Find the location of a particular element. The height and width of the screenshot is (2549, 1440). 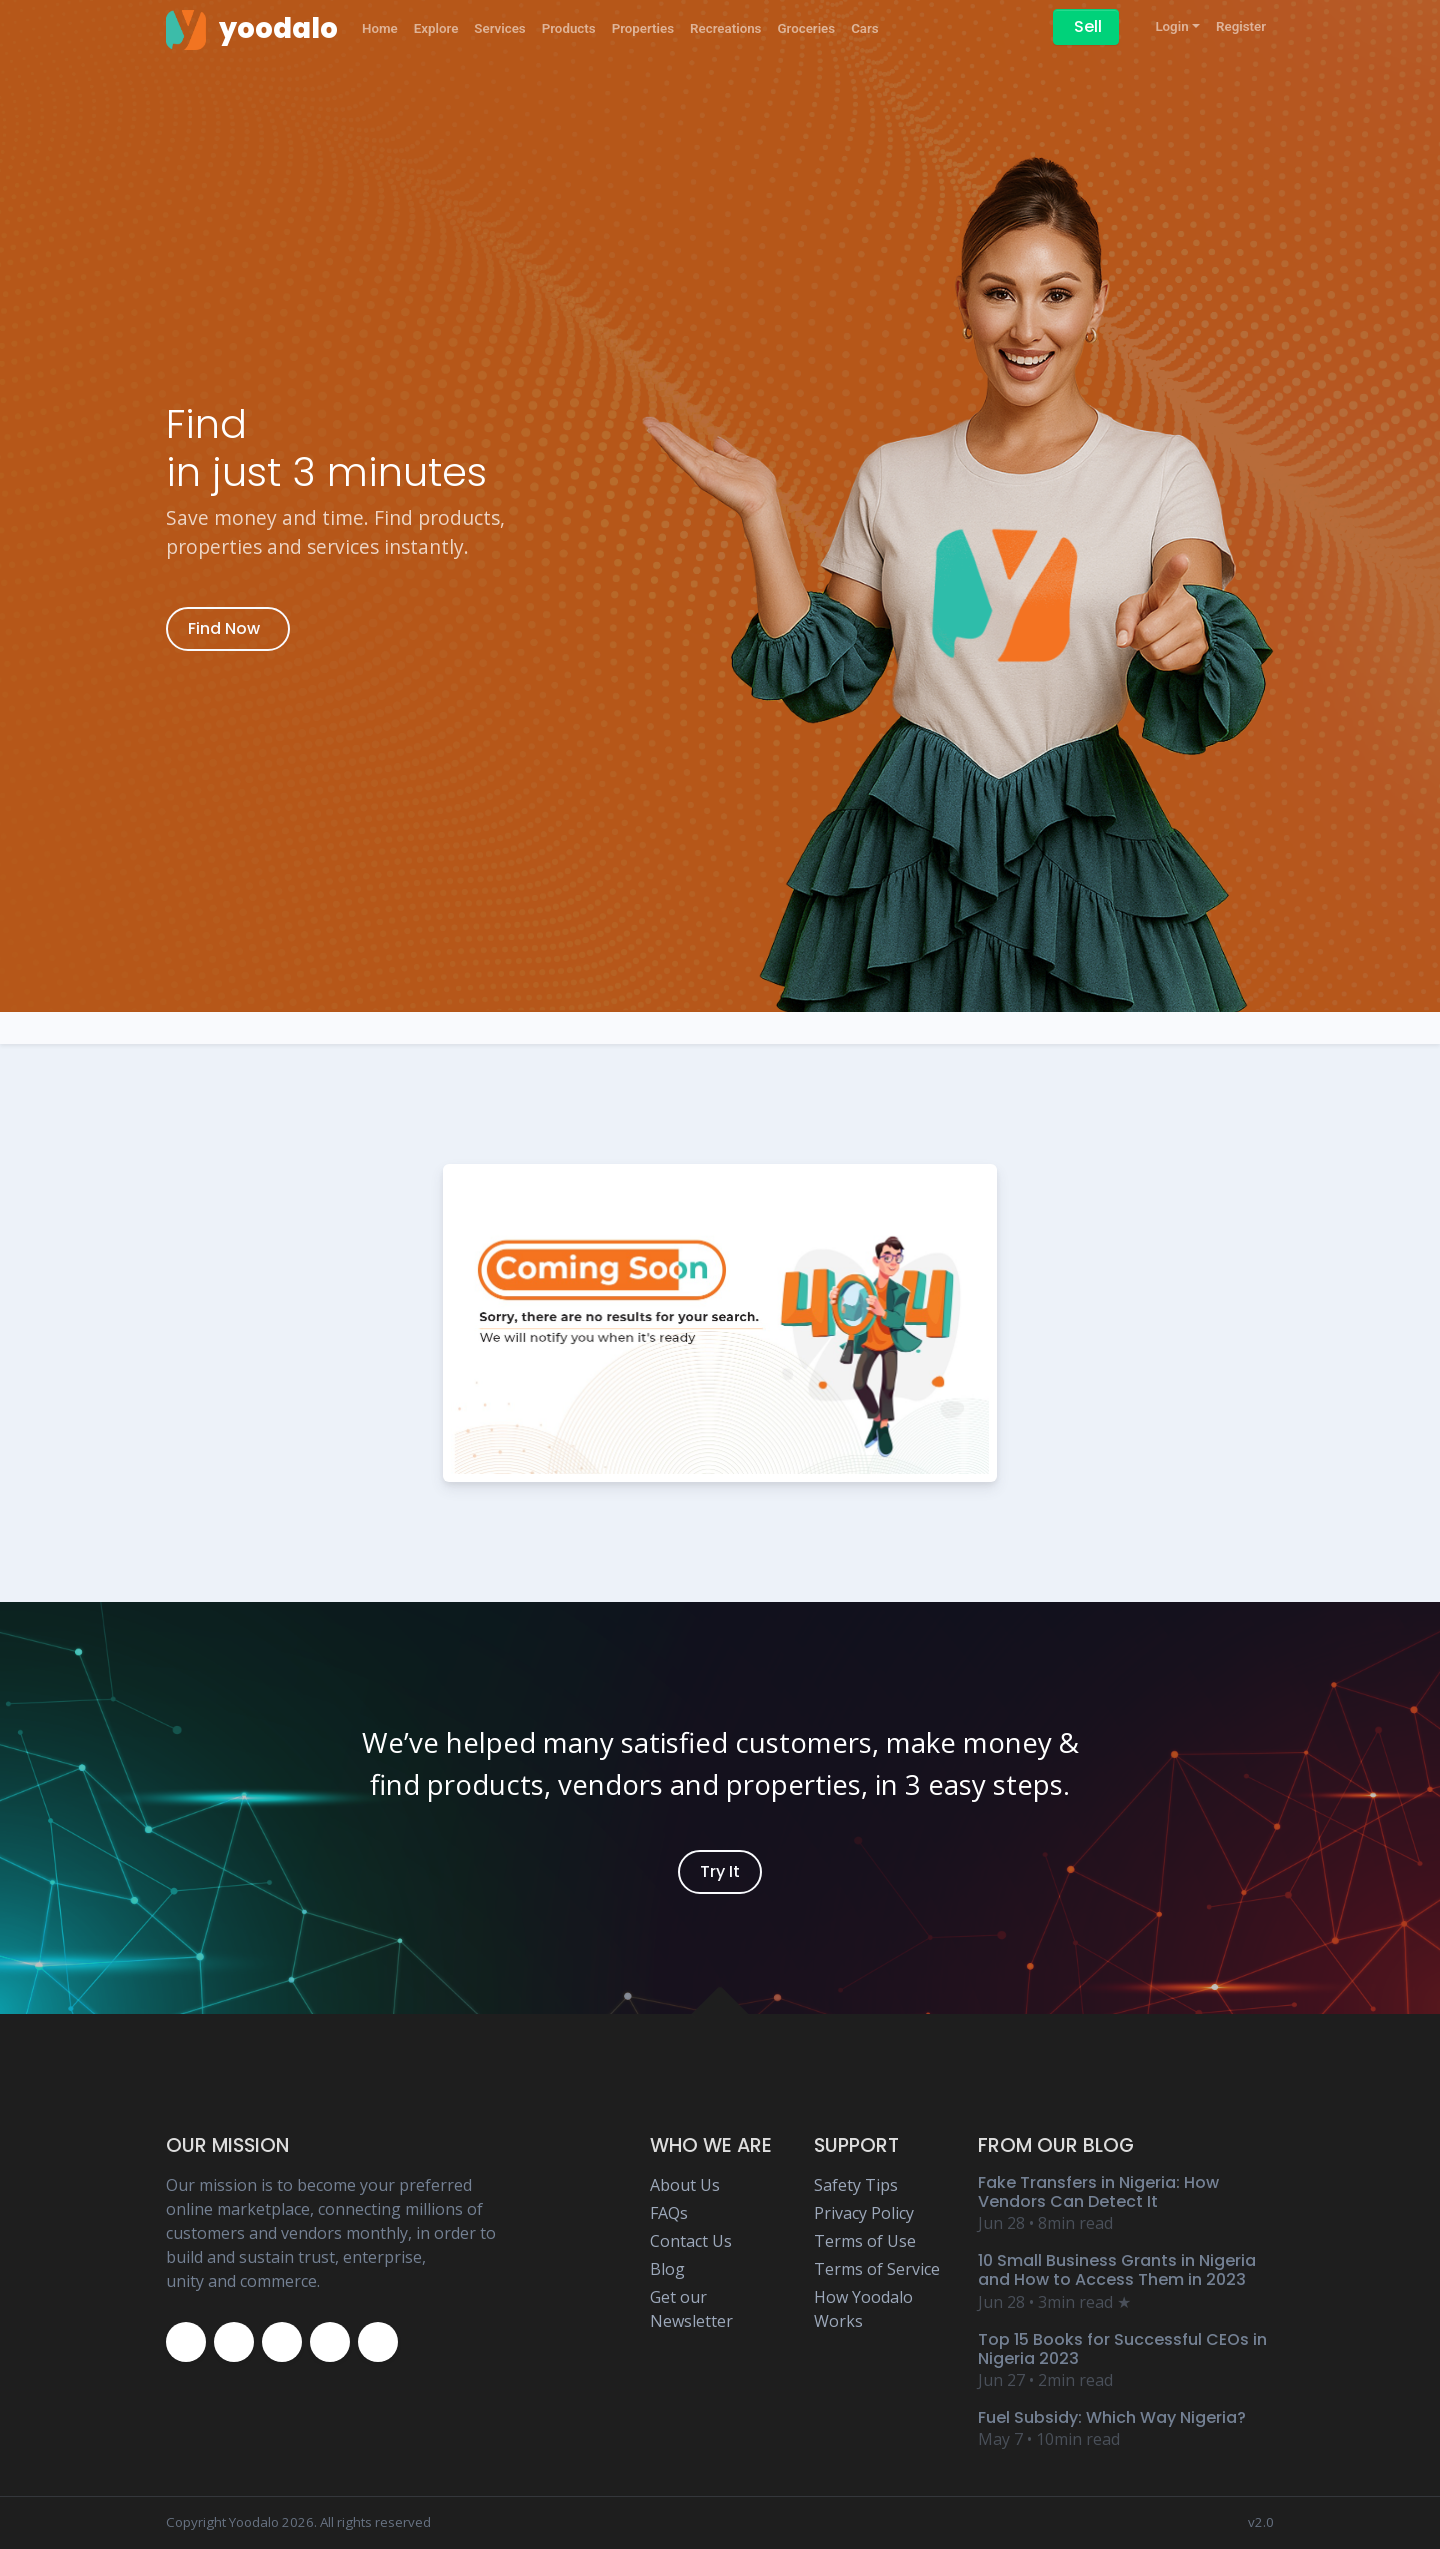

Fuel Subsidy: Which Way Nigeria? [Yoodalo Blog Content - Fuel Subsidy: Which Way Nigeria?] is located at coordinates (1112, 2417).